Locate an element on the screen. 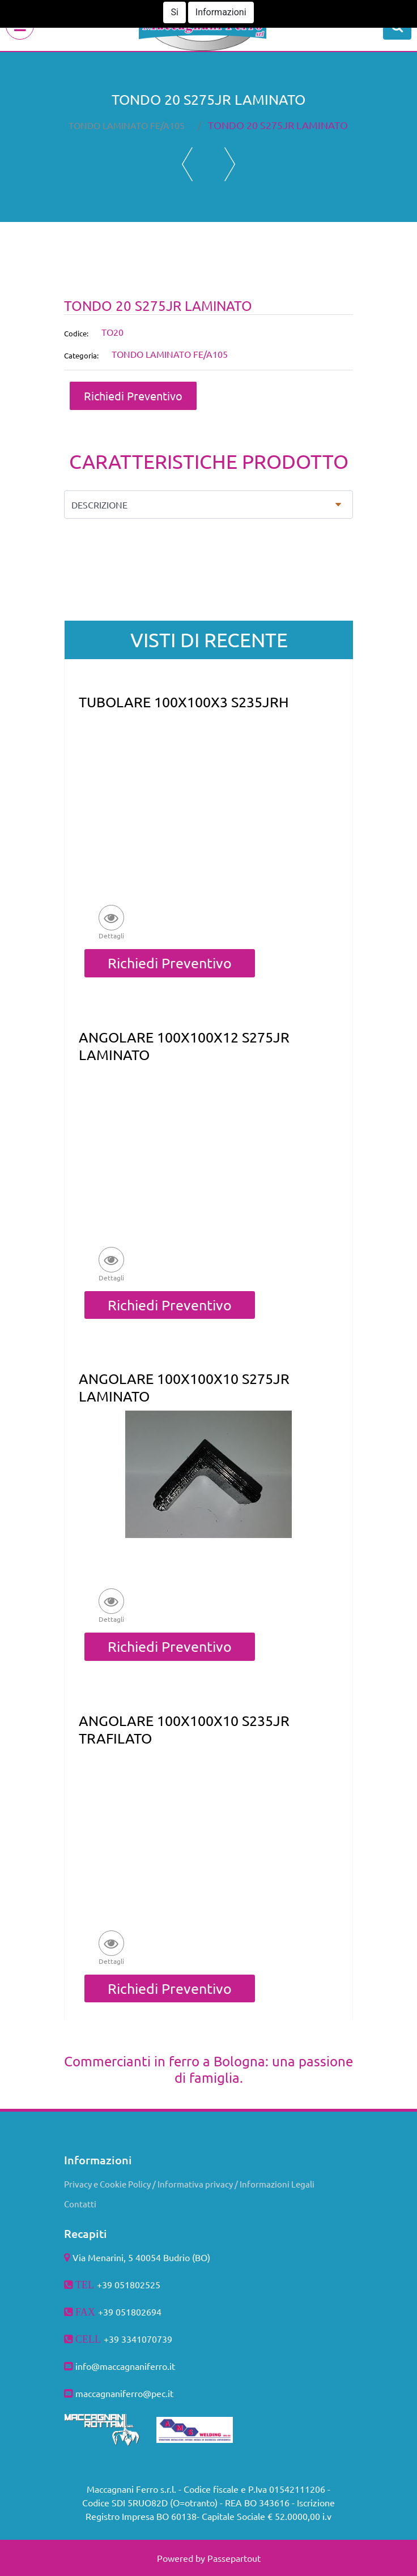 This screenshot has height=2576, width=417. Passepartout is located at coordinates (234, 2558).